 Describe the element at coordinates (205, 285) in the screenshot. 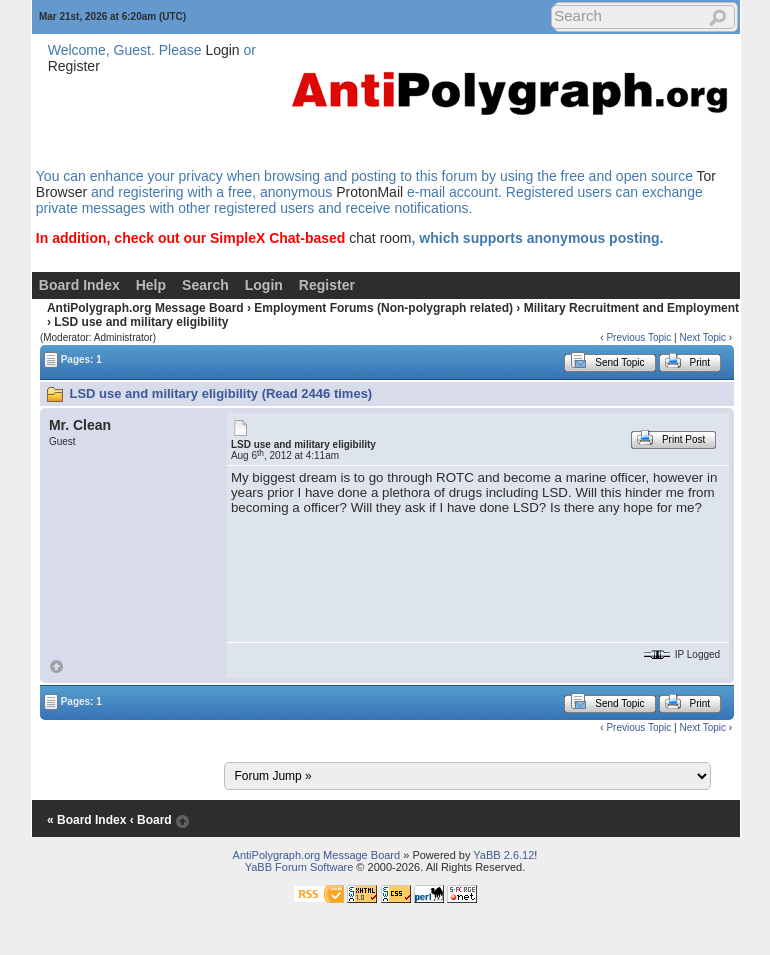

I see `Search` at that location.